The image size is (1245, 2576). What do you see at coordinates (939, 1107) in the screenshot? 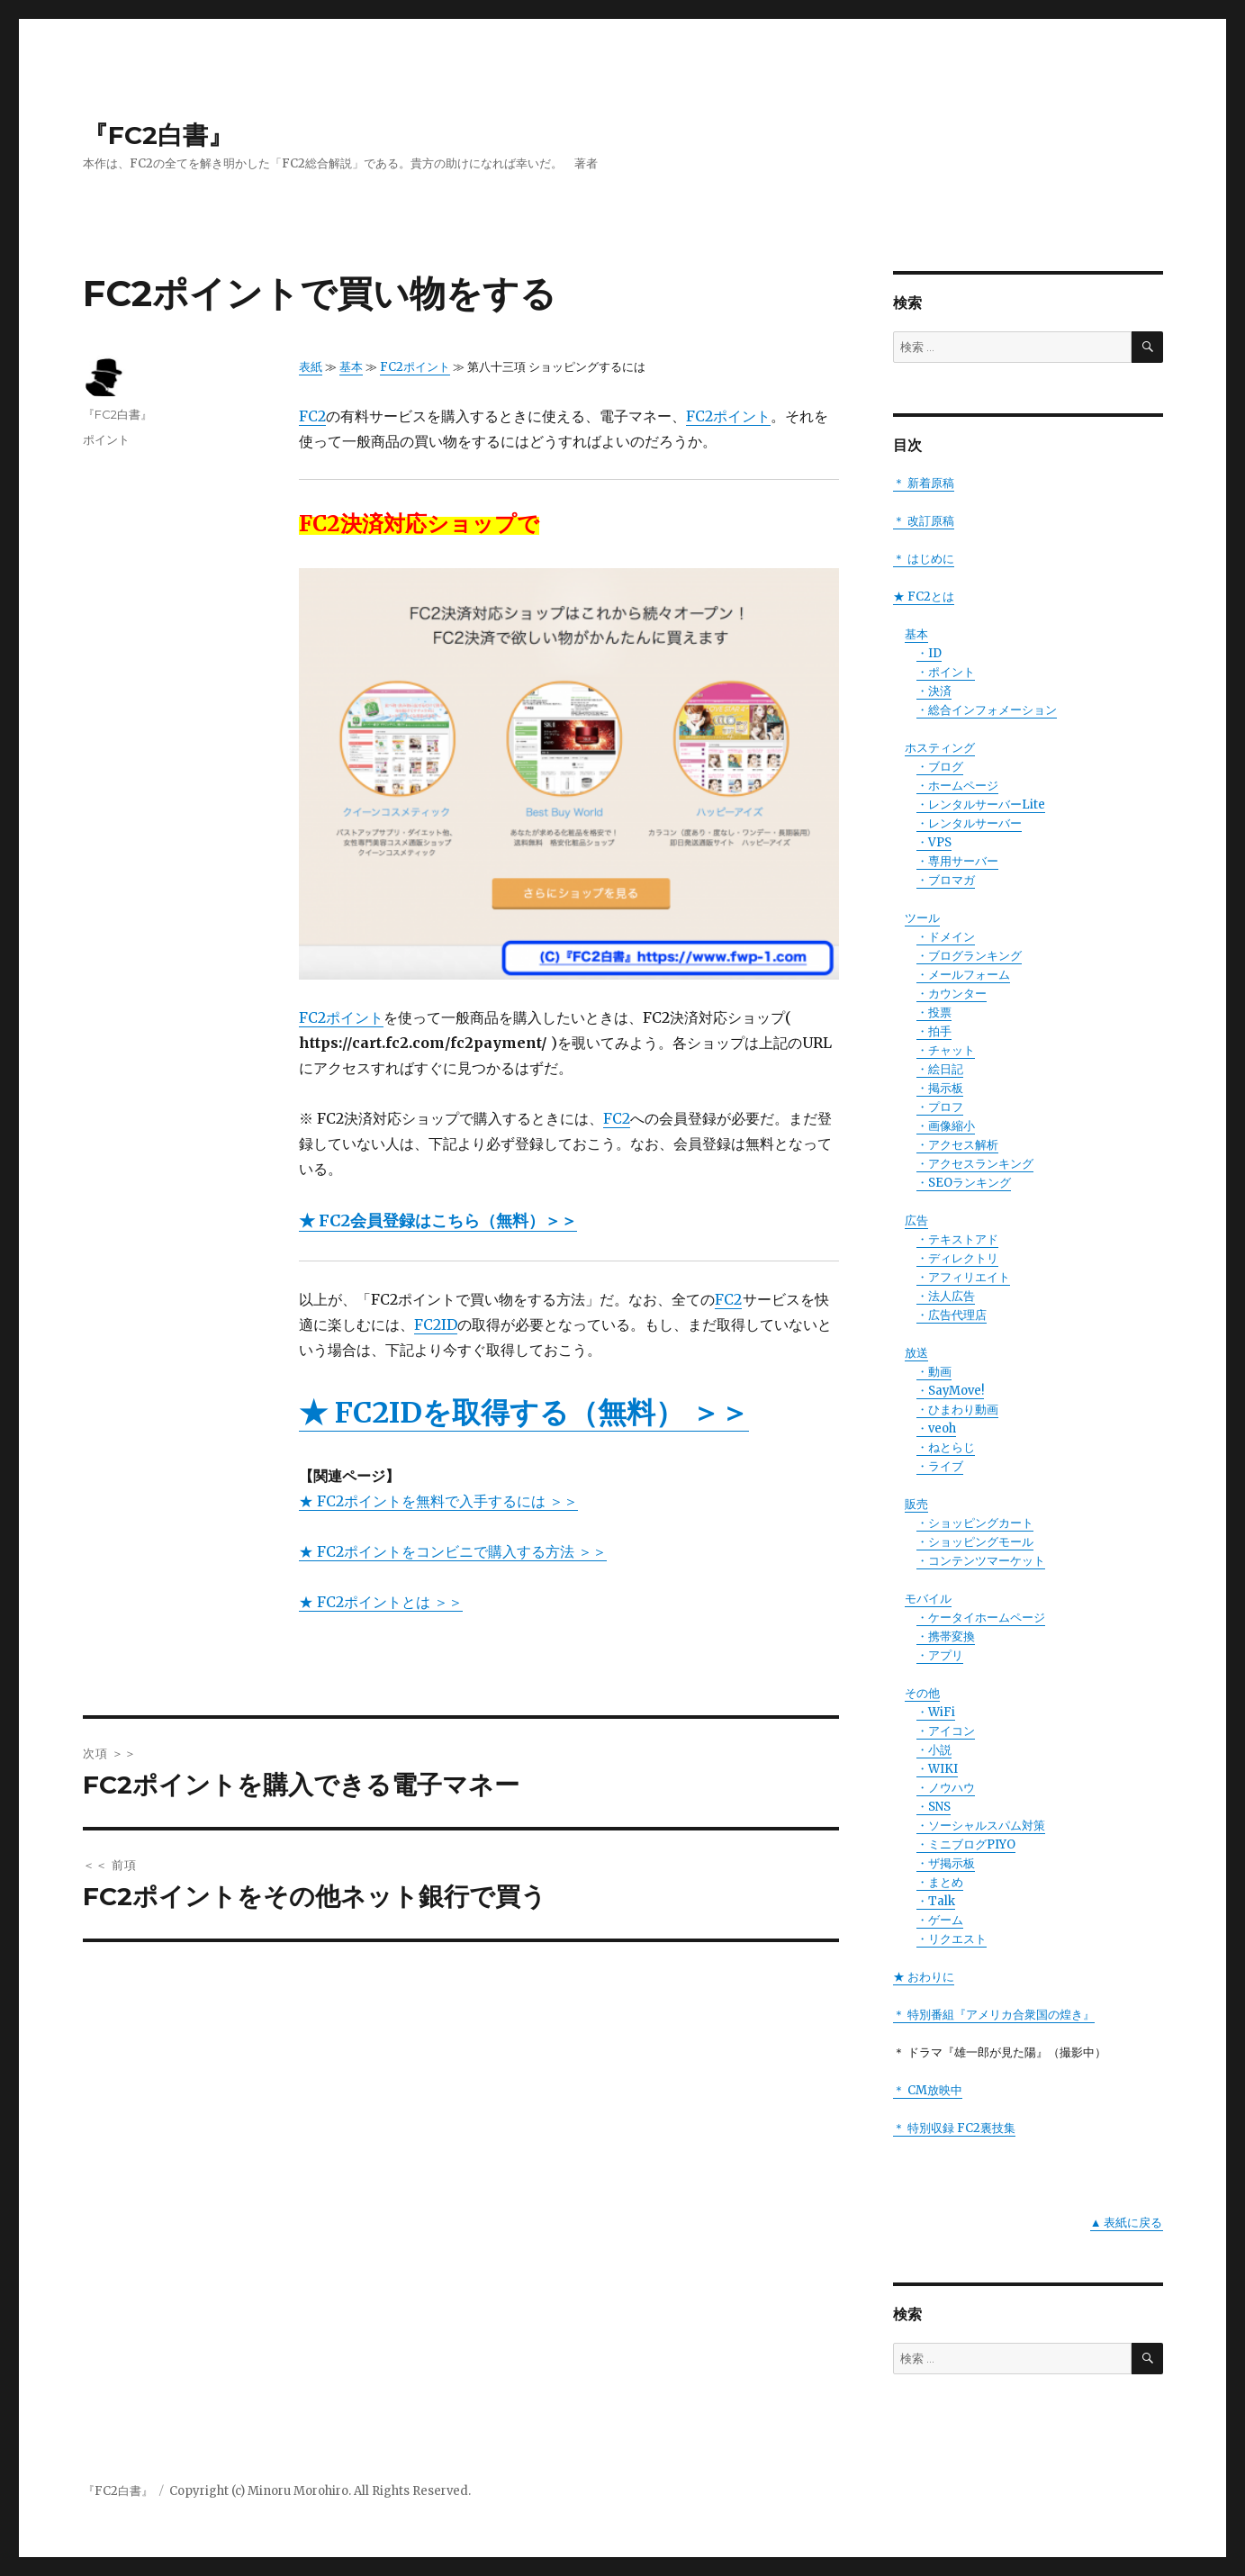
I see `・プロフ` at bounding box center [939, 1107].